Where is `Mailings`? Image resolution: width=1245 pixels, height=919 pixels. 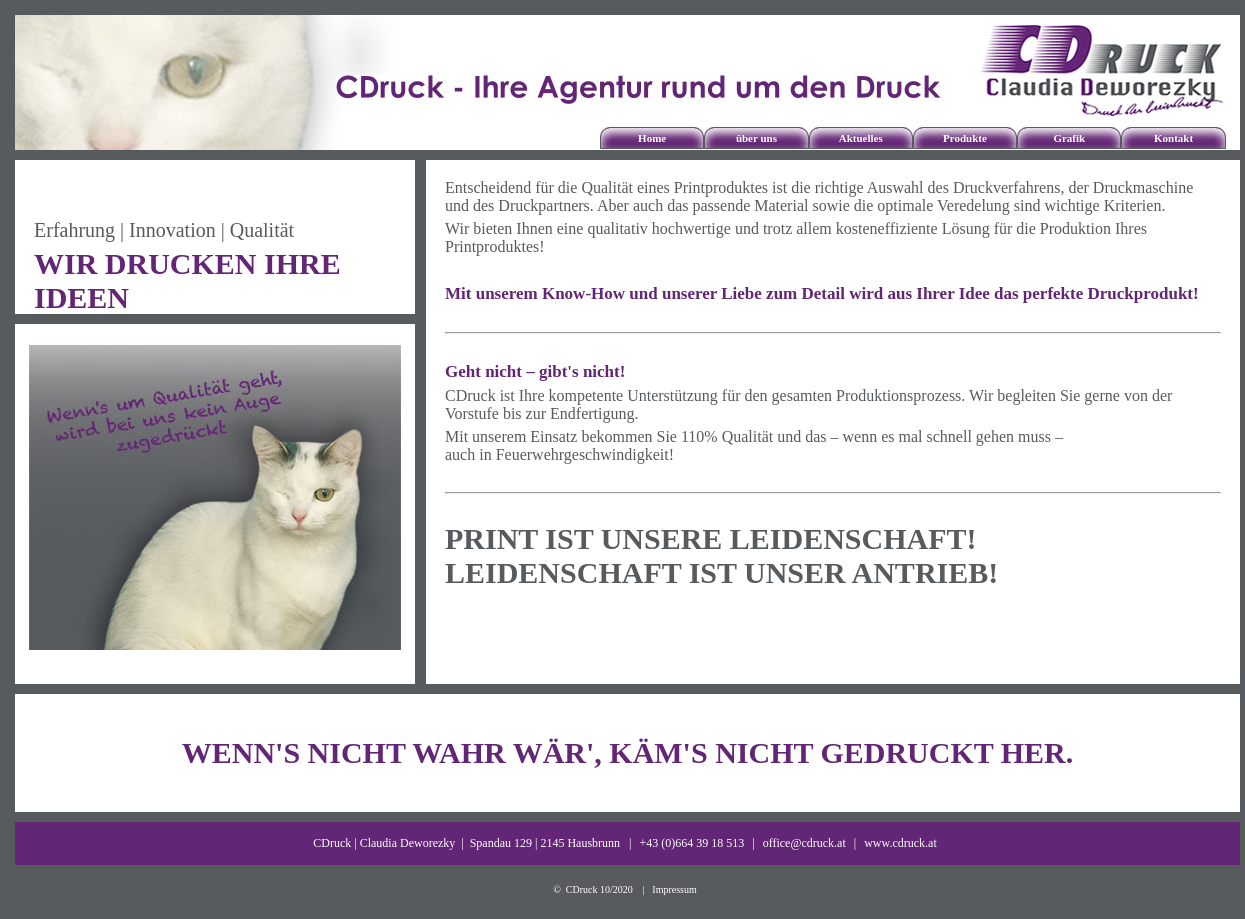
Mailings is located at coordinates (914, 128).